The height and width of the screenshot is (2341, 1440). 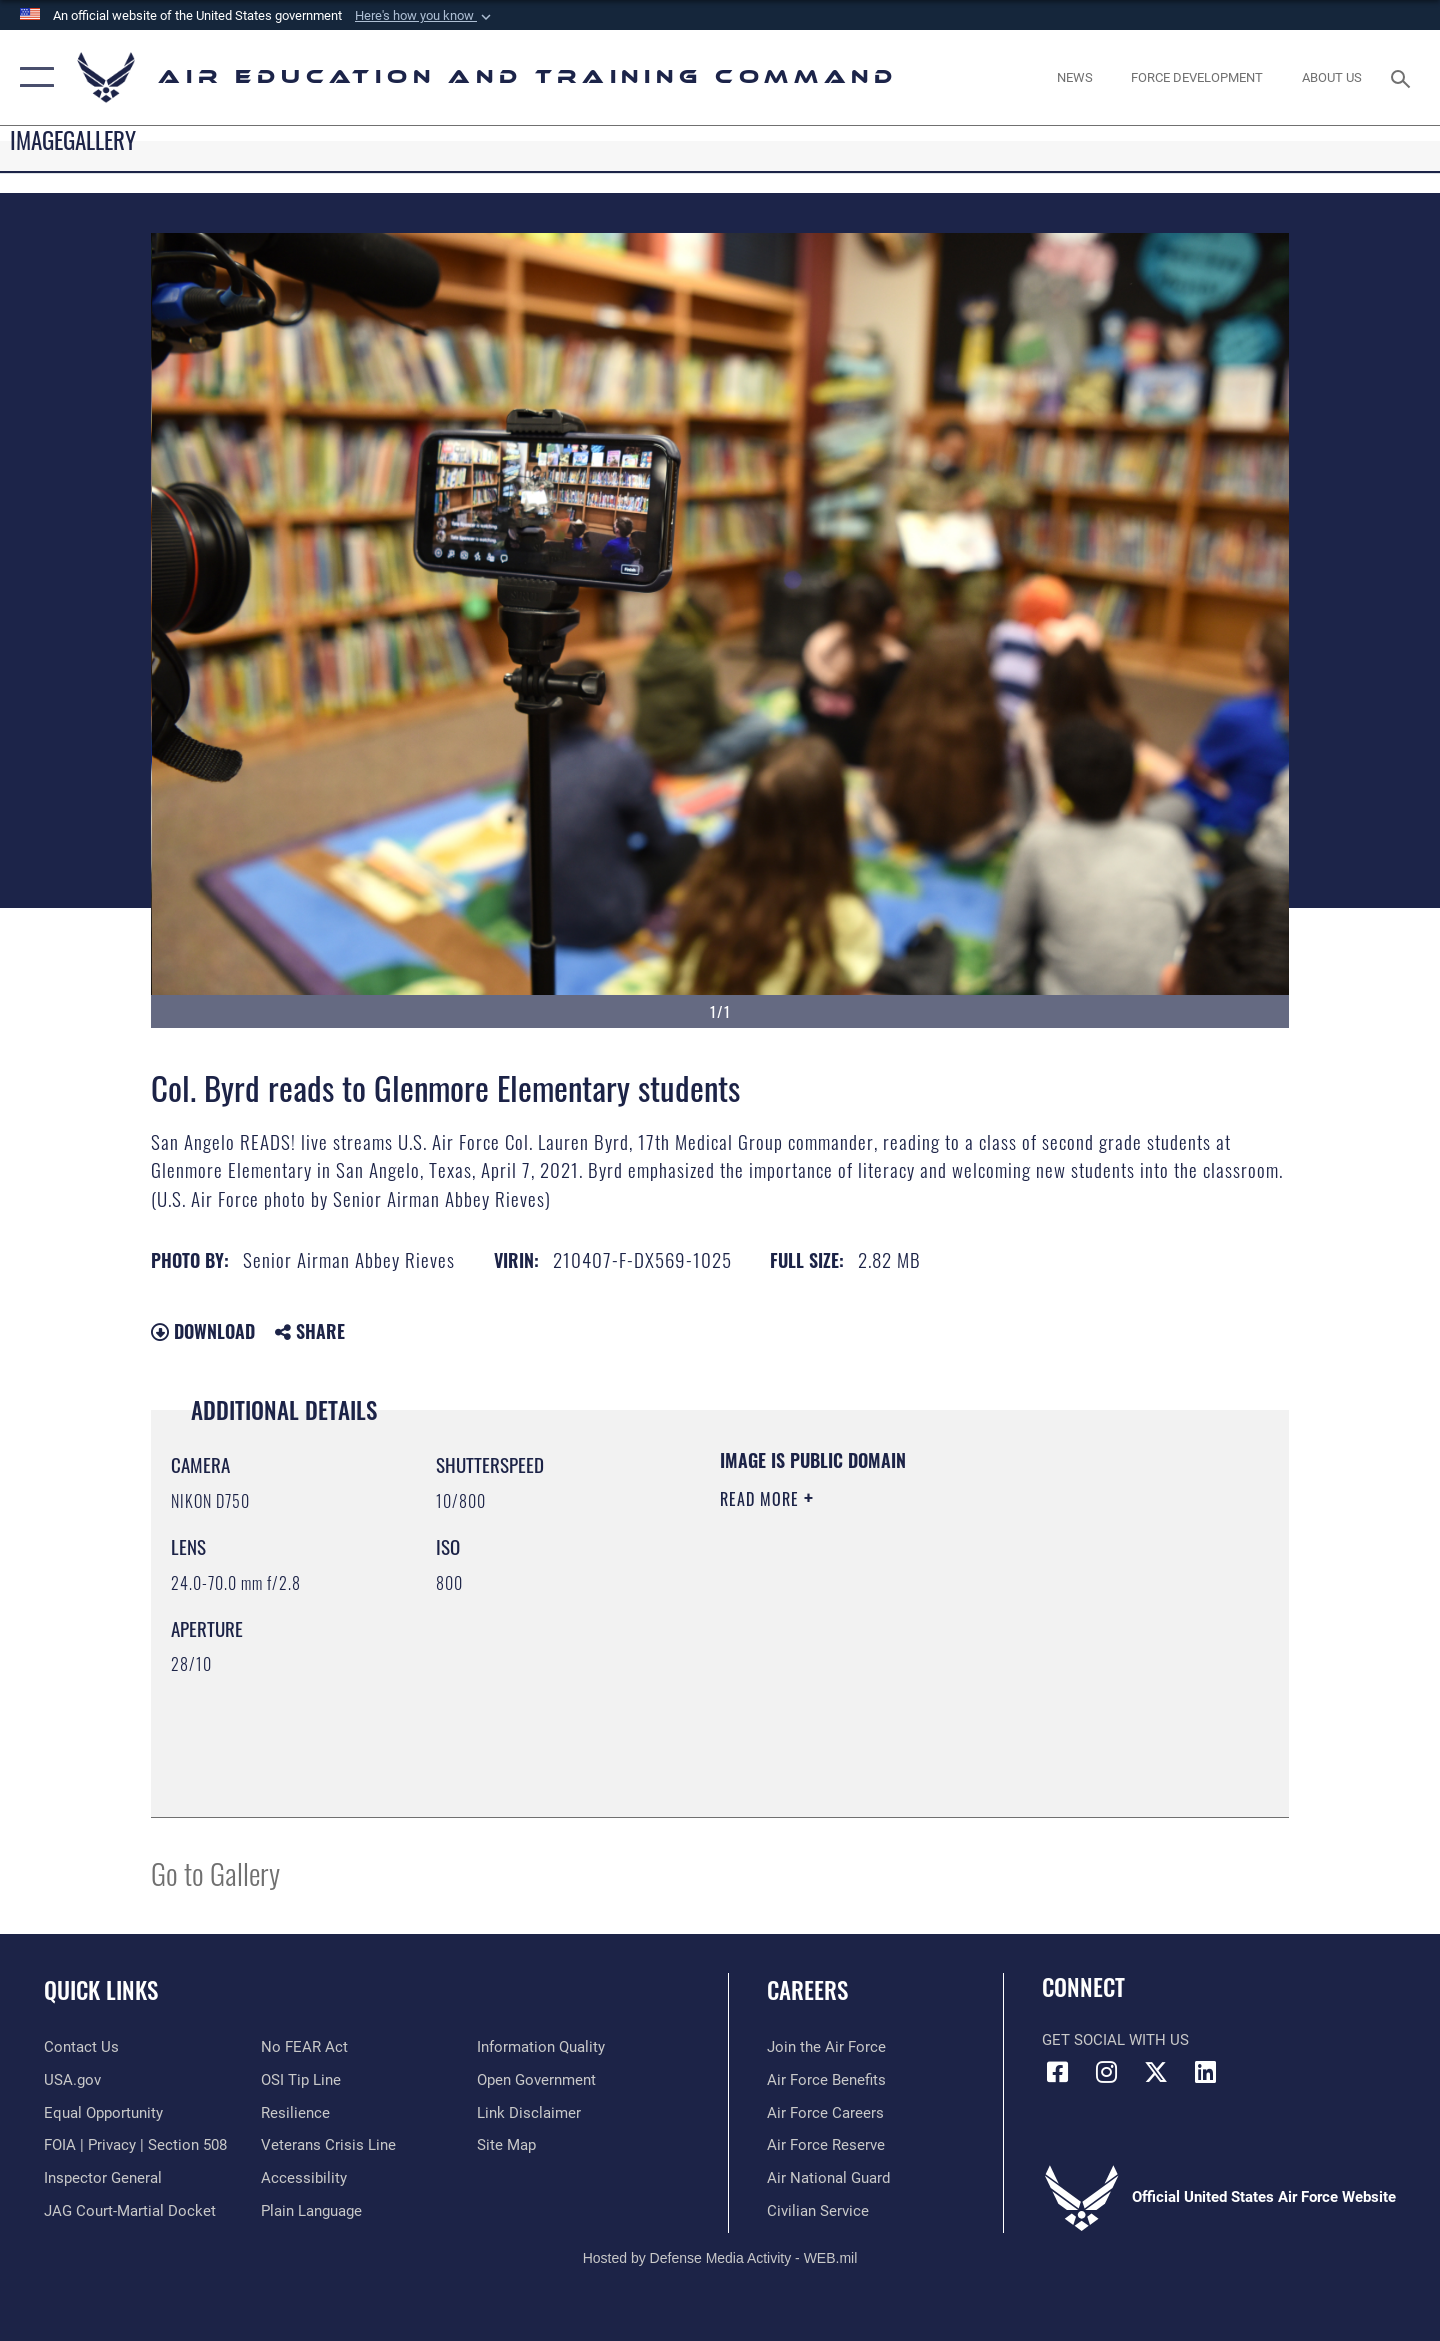 What do you see at coordinates (103, 2178) in the screenshot?
I see `[Link to the Air Force Inspector General website opens in a new window]` at bounding box center [103, 2178].